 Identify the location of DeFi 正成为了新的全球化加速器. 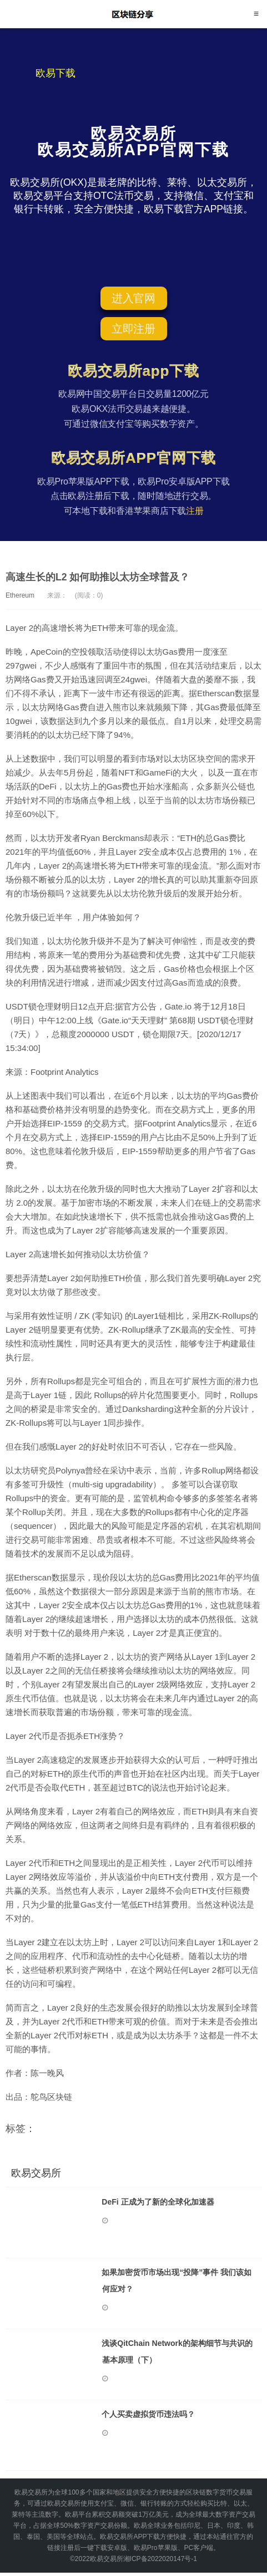
(161, 2201).